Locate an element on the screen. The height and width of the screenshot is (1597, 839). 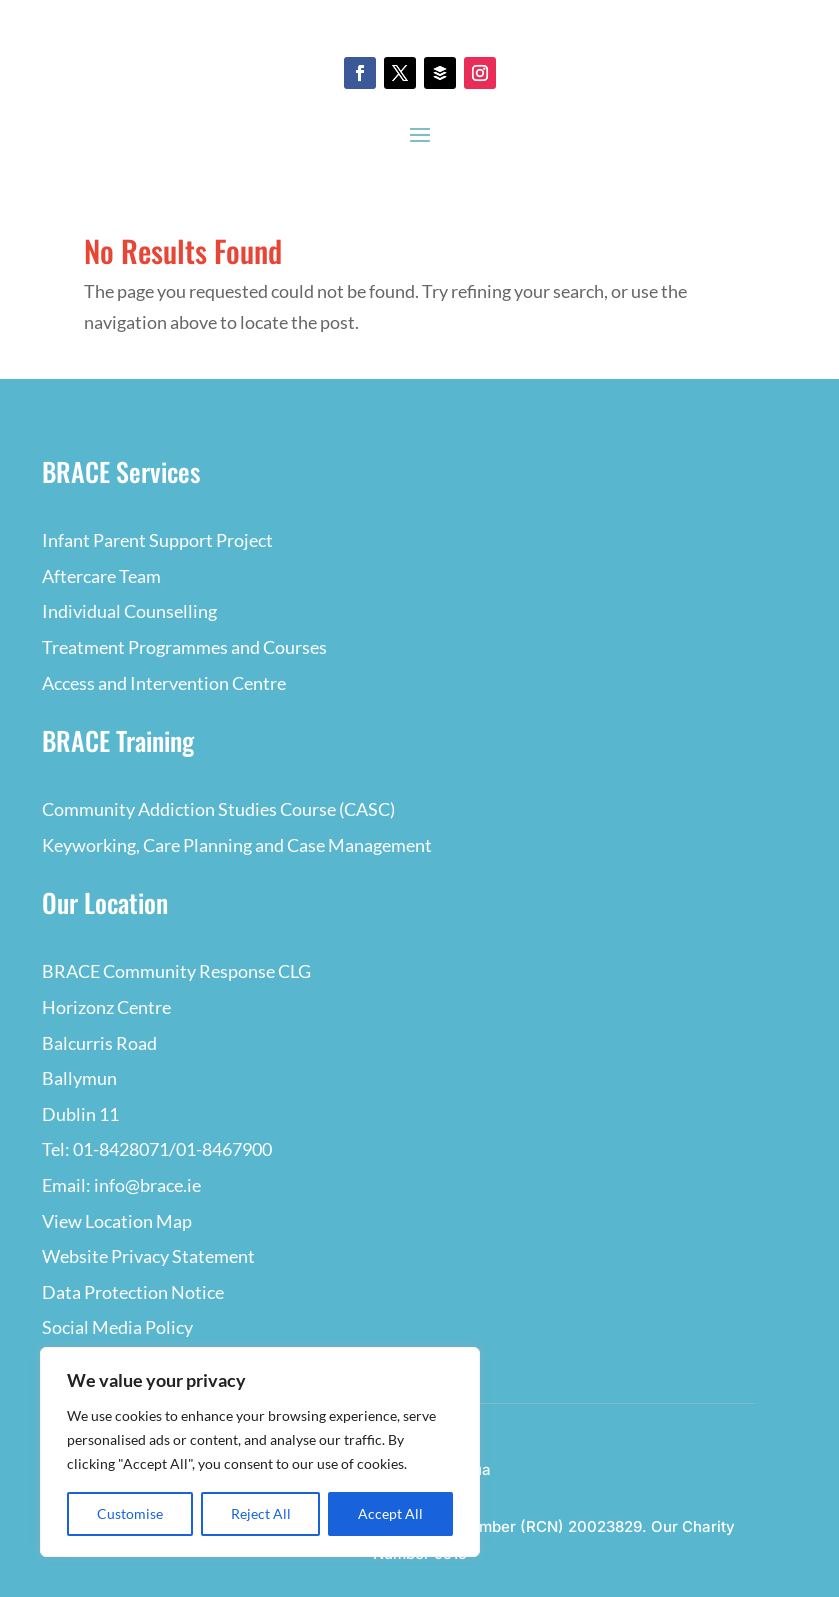
Reject All is located at coordinates (261, 1513).